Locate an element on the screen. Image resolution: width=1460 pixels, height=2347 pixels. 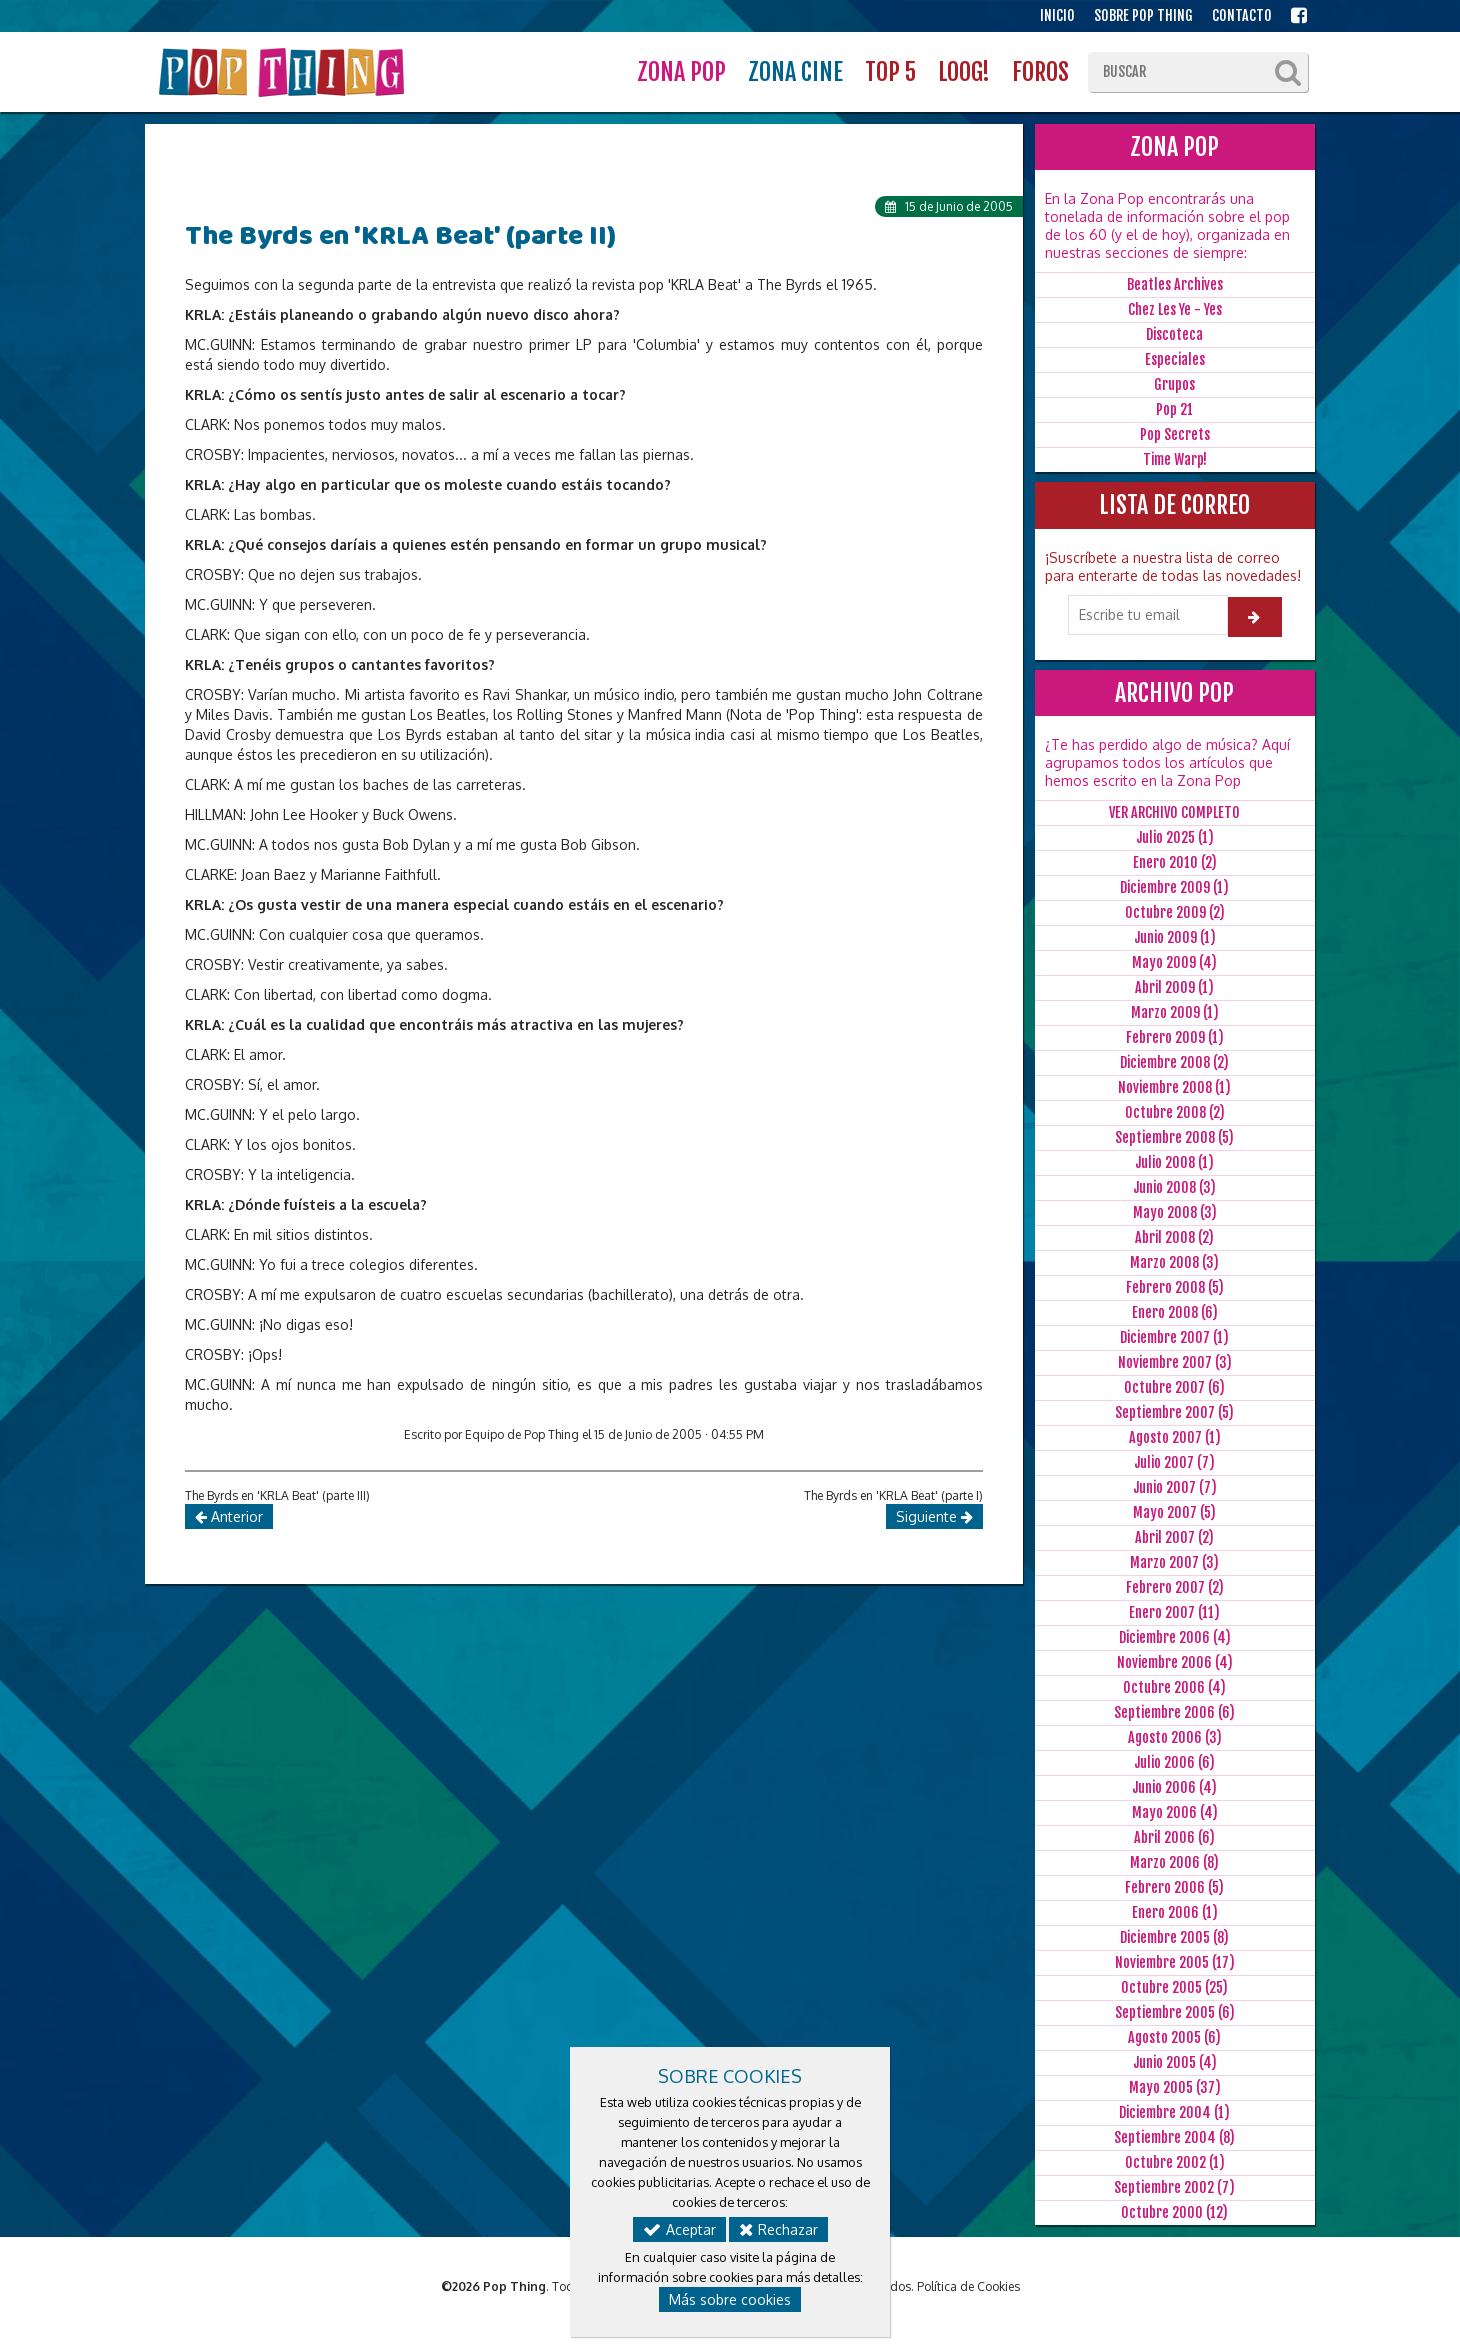
Septiembre 2006 (6) is located at coordinates (1174, 1712).